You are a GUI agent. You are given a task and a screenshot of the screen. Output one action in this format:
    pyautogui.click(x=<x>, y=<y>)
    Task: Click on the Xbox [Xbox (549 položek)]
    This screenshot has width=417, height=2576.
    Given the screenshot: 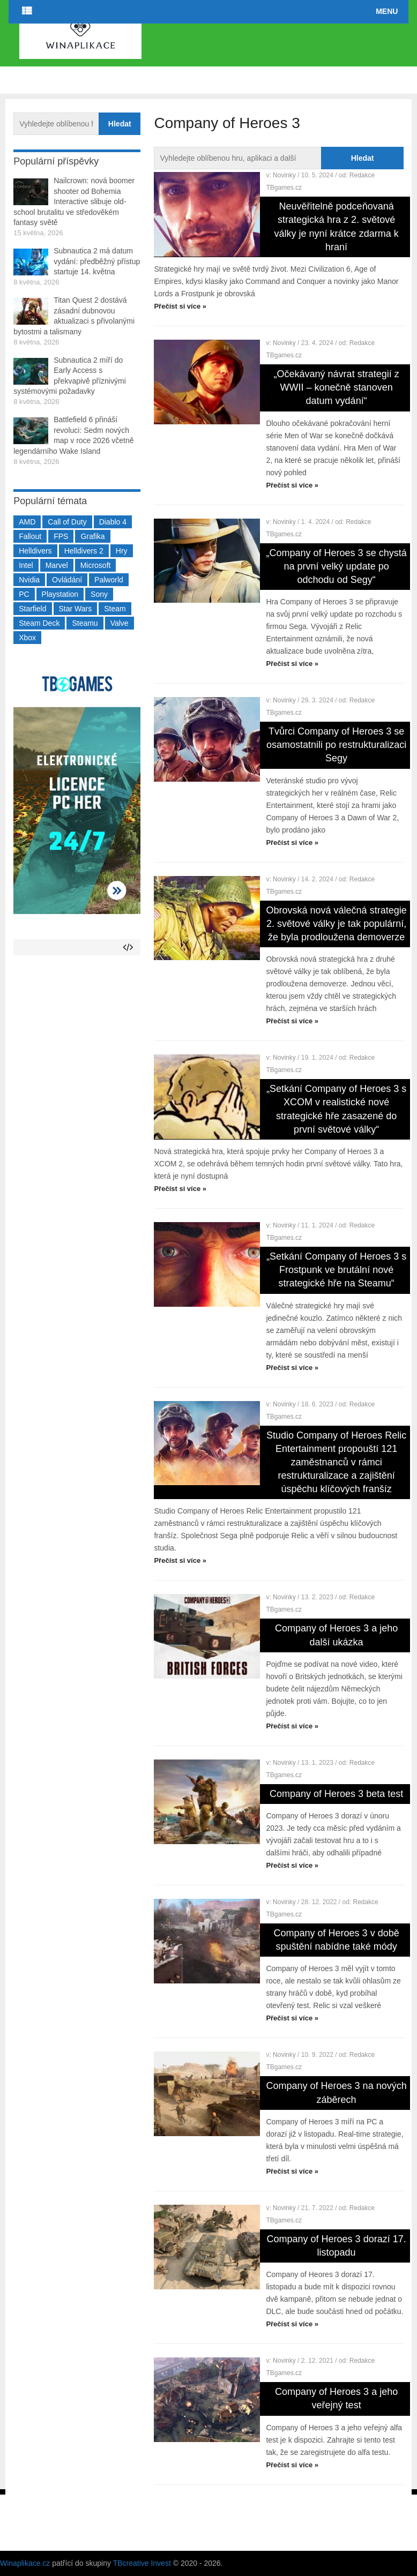 What is the action you would take?
    pyautogui.click(x=27, y=637)
    